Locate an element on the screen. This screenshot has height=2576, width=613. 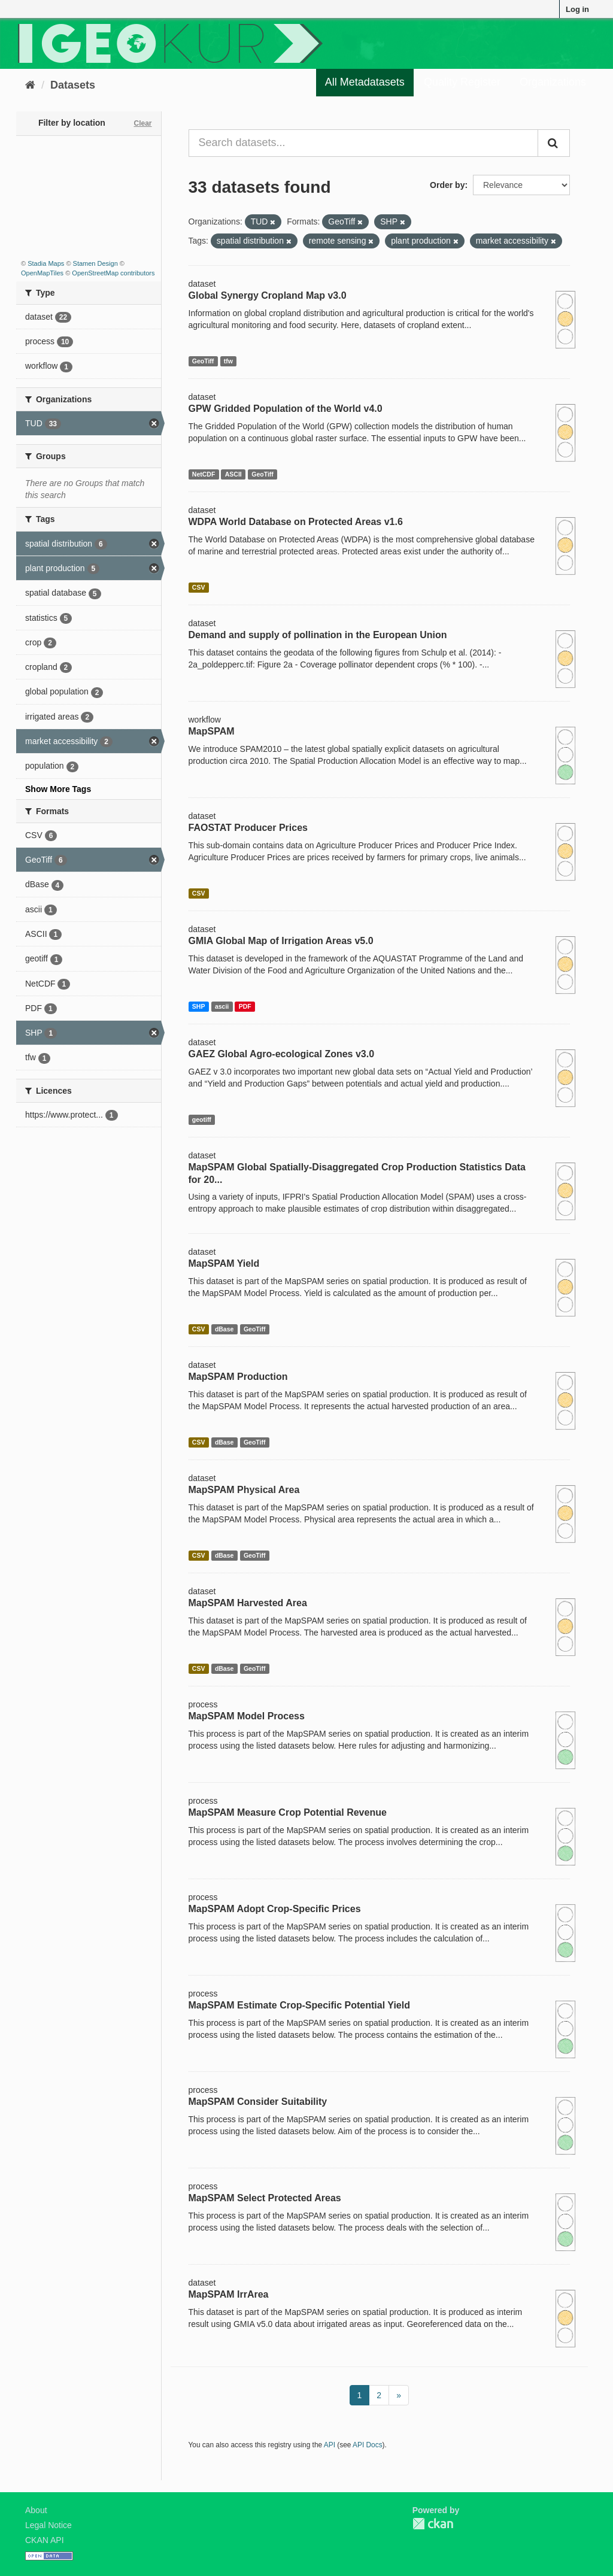
All Metadatasets is located at coordinates (365, 82).